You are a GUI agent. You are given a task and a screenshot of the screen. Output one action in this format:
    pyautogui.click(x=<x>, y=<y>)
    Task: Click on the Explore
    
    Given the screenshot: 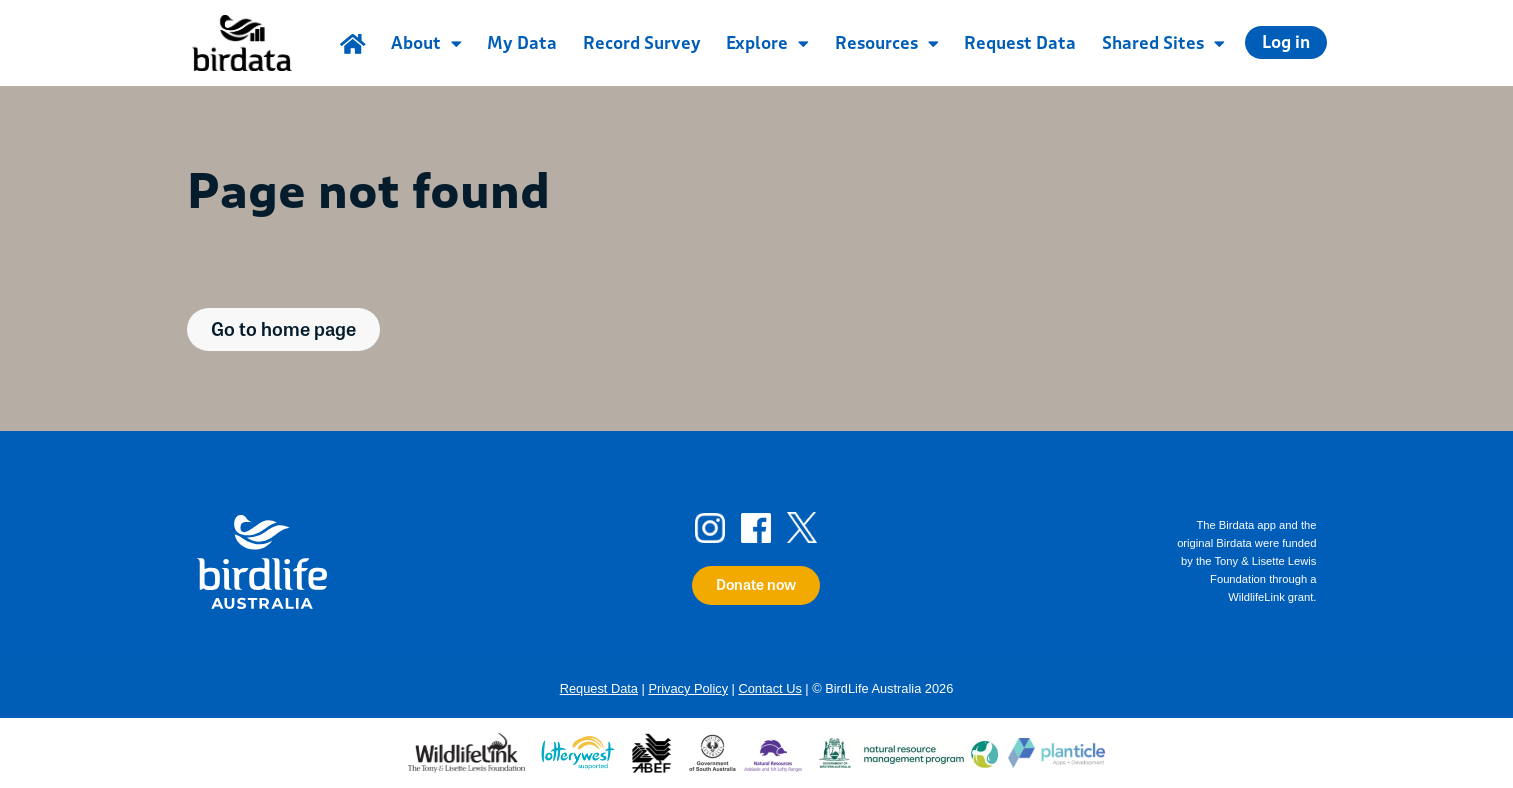 What is the action you would take?
    pyautogui.click(x=767, y=43)
    